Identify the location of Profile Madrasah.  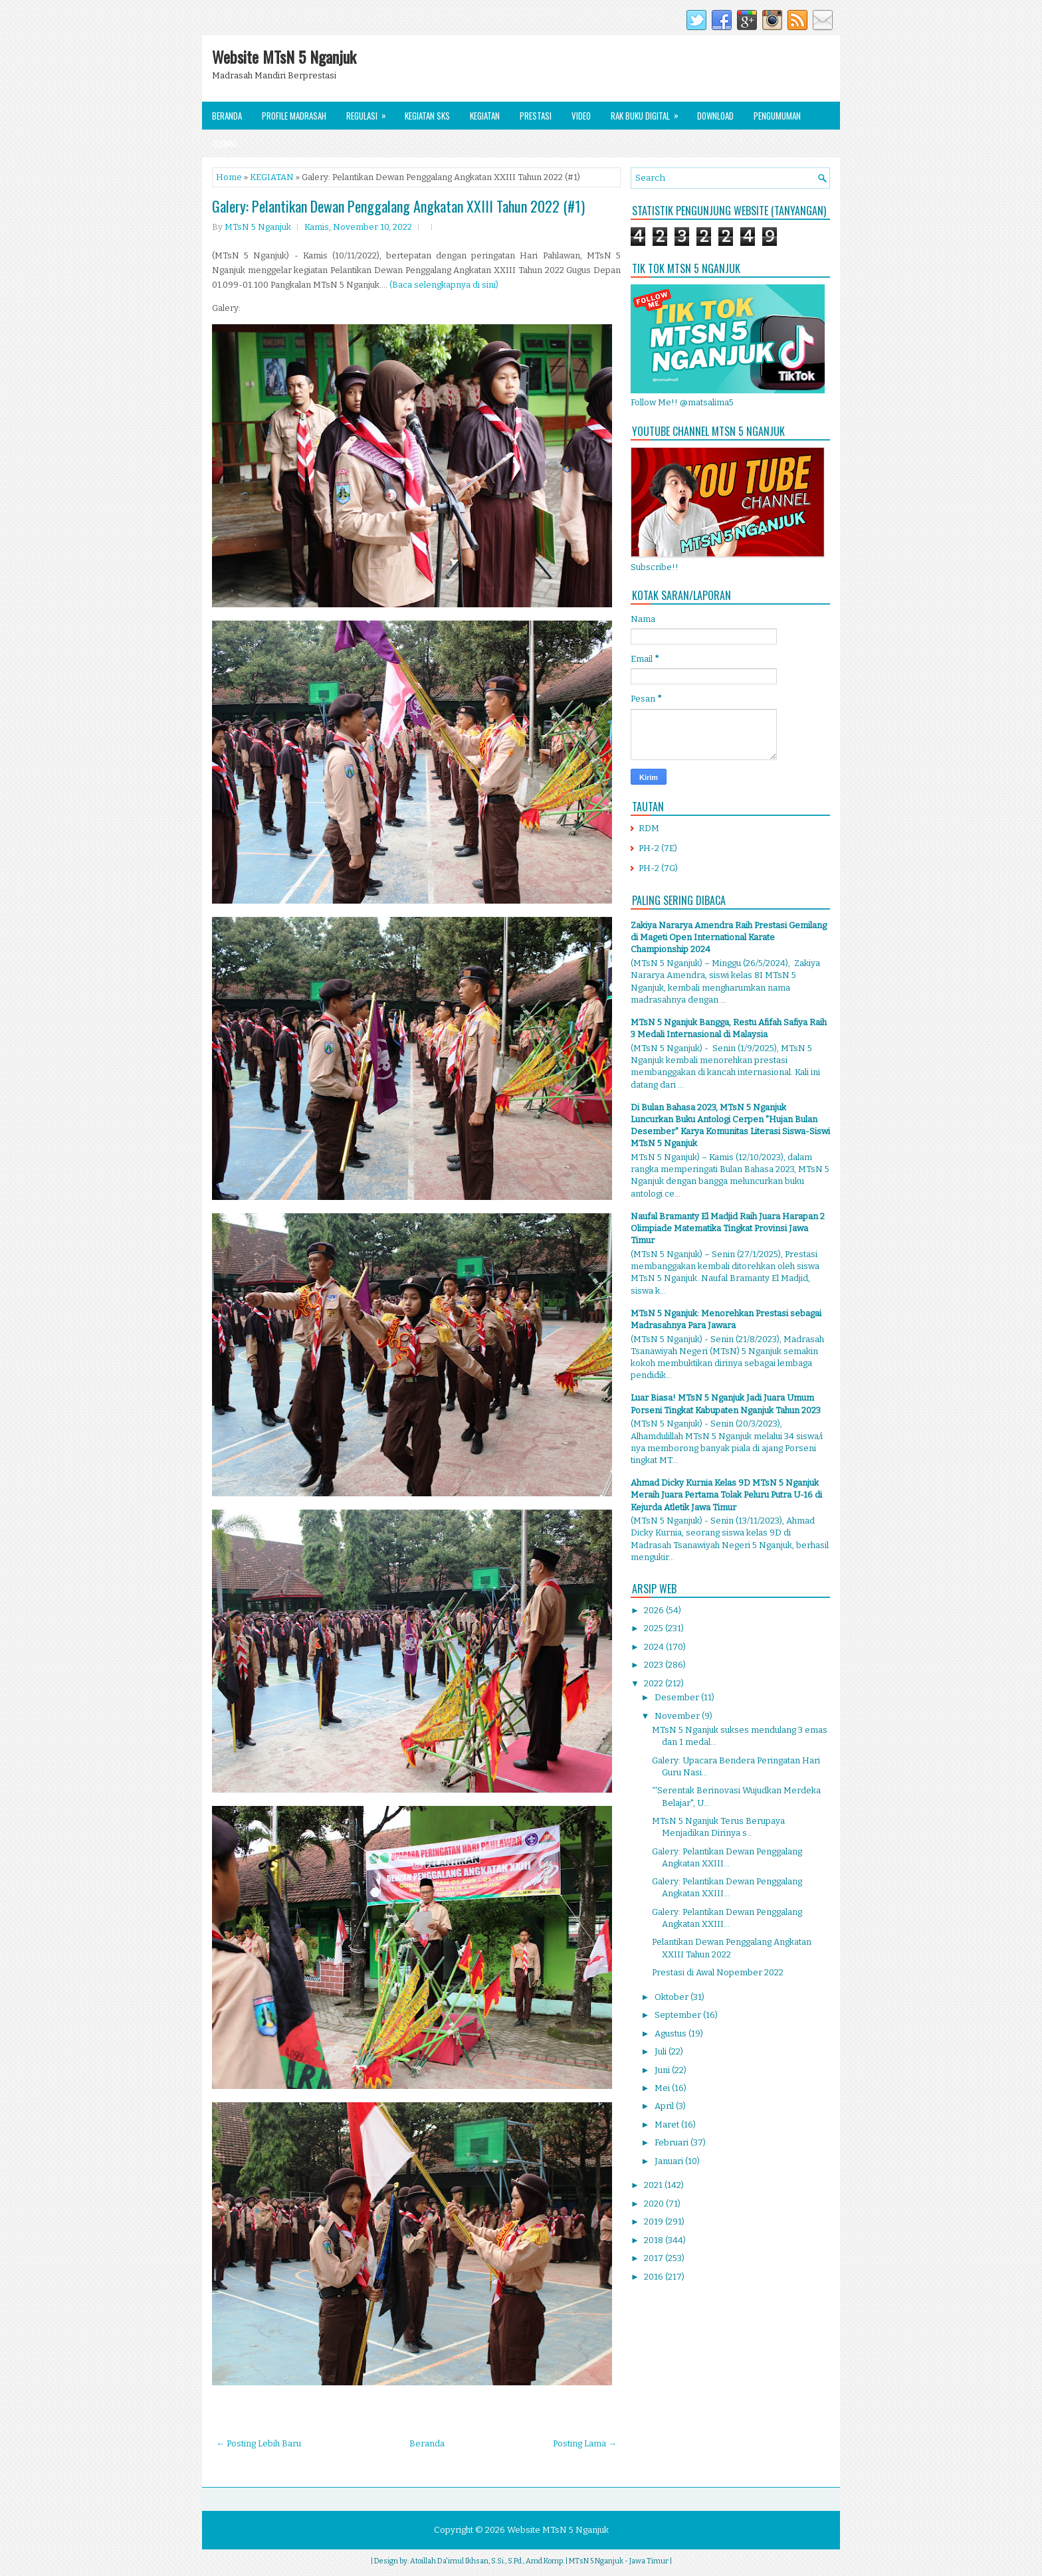
(294, 115).